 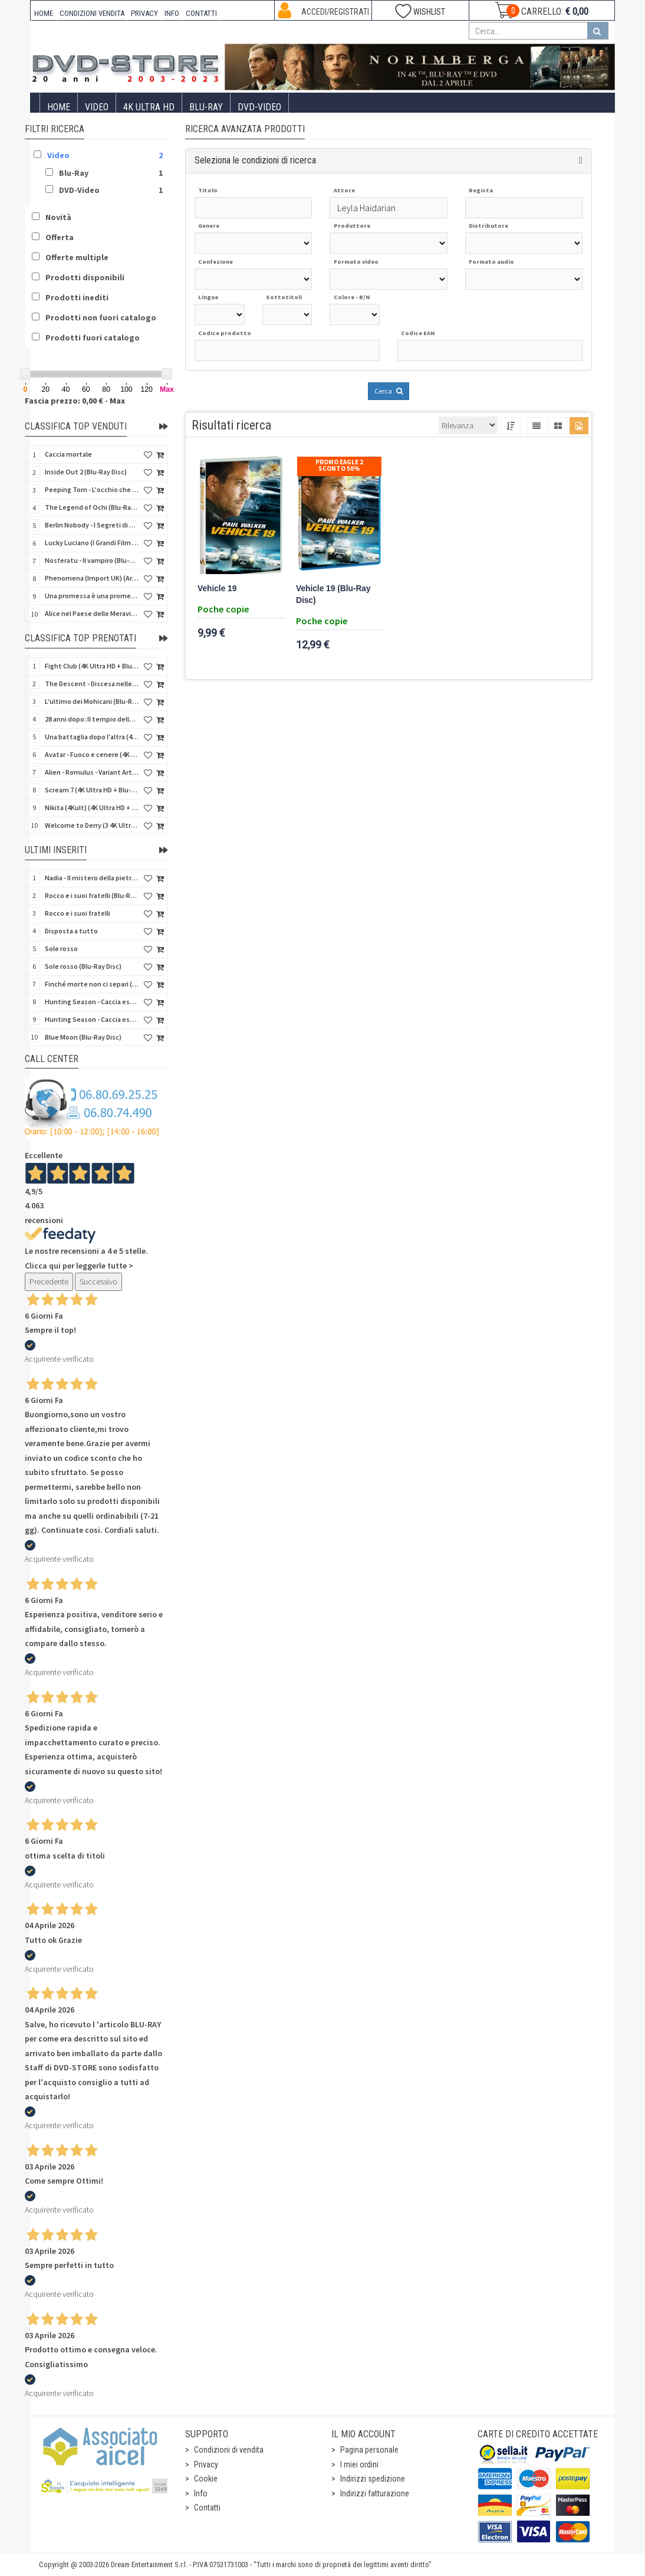 What do you see at coordinates (92, 595) in the screenshot?
I see `Una promessa è una promessa (Blu-Ray Disc)` at bounding box center [92, 595].